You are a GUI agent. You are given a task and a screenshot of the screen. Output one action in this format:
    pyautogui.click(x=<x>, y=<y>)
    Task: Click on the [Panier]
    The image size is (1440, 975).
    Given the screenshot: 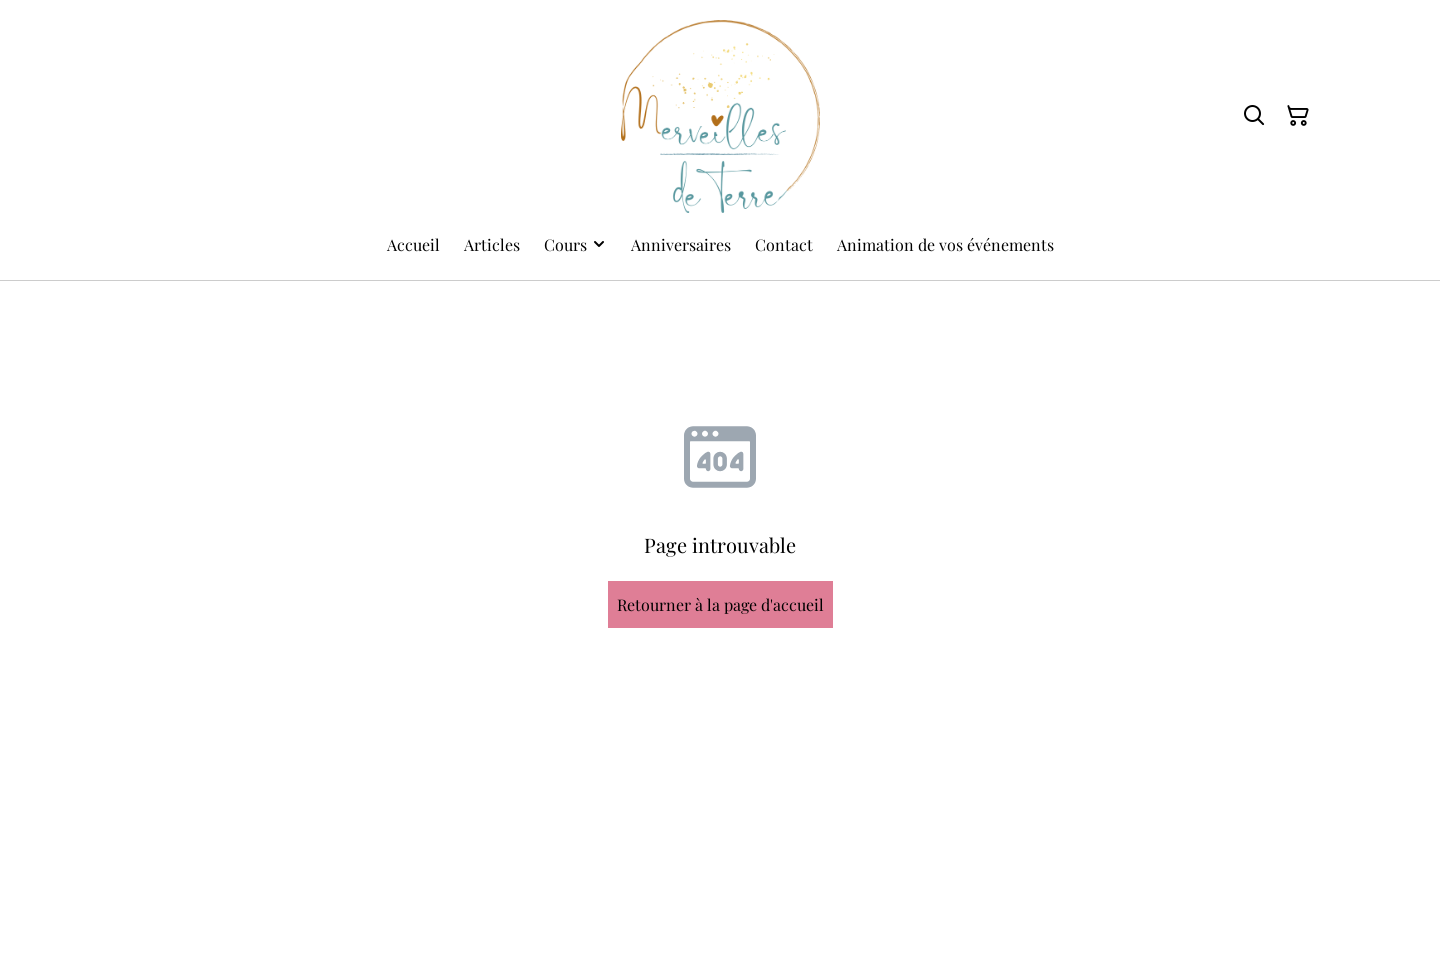 What is the action you would take?
    pyautogui.click(x=1298, y=116)
    